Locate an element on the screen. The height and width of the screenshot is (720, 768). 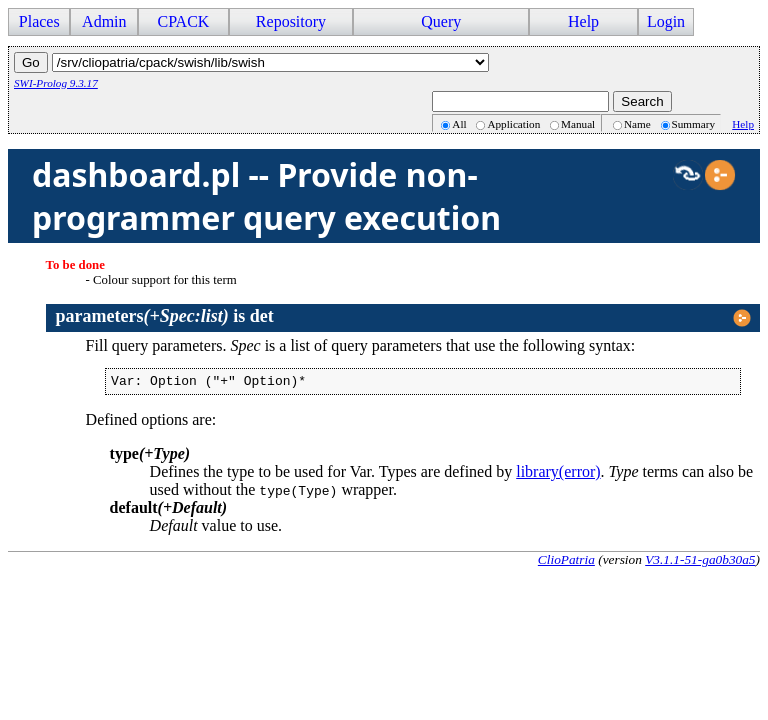
ClioPatria is located at coordinates (566, 562).